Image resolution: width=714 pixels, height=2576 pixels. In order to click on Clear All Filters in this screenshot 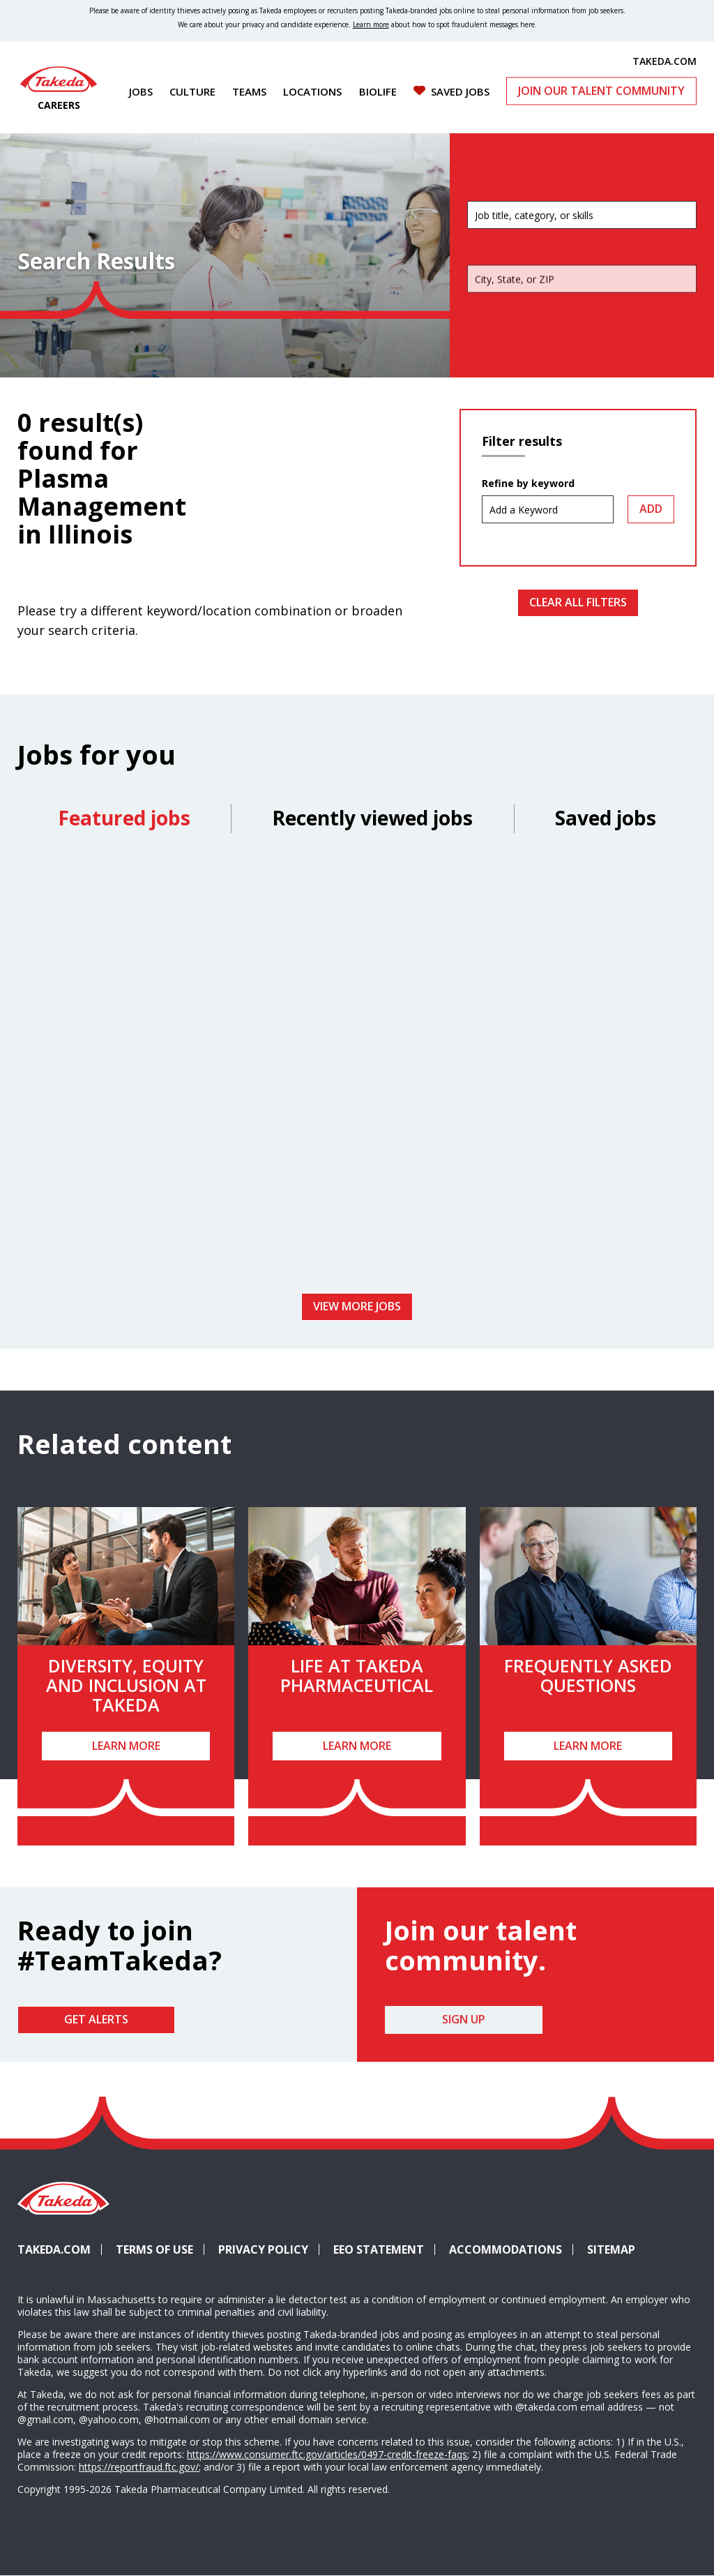, I will do `click(578, 602)`.